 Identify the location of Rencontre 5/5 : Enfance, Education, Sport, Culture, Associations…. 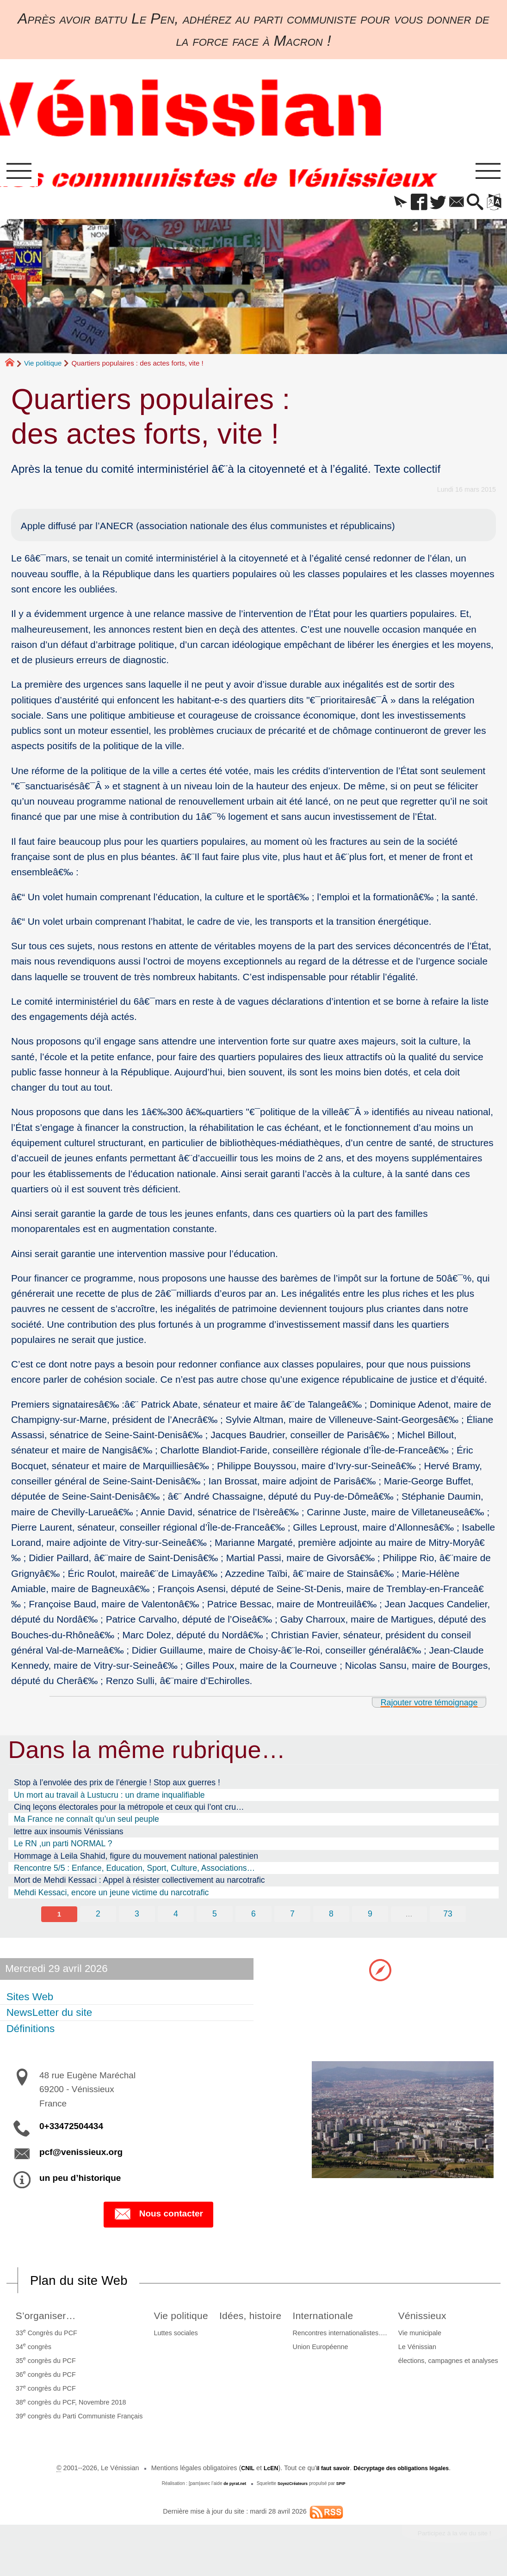
(134, 1873).